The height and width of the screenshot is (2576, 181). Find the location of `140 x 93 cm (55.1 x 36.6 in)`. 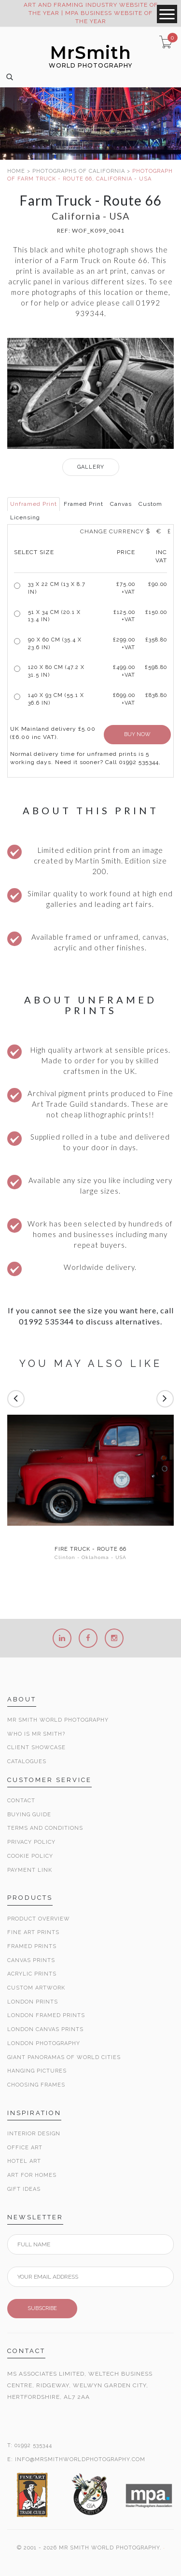

140 x 93 cm (55.1 x 36.6 in) is located at coordinates (56, 699).